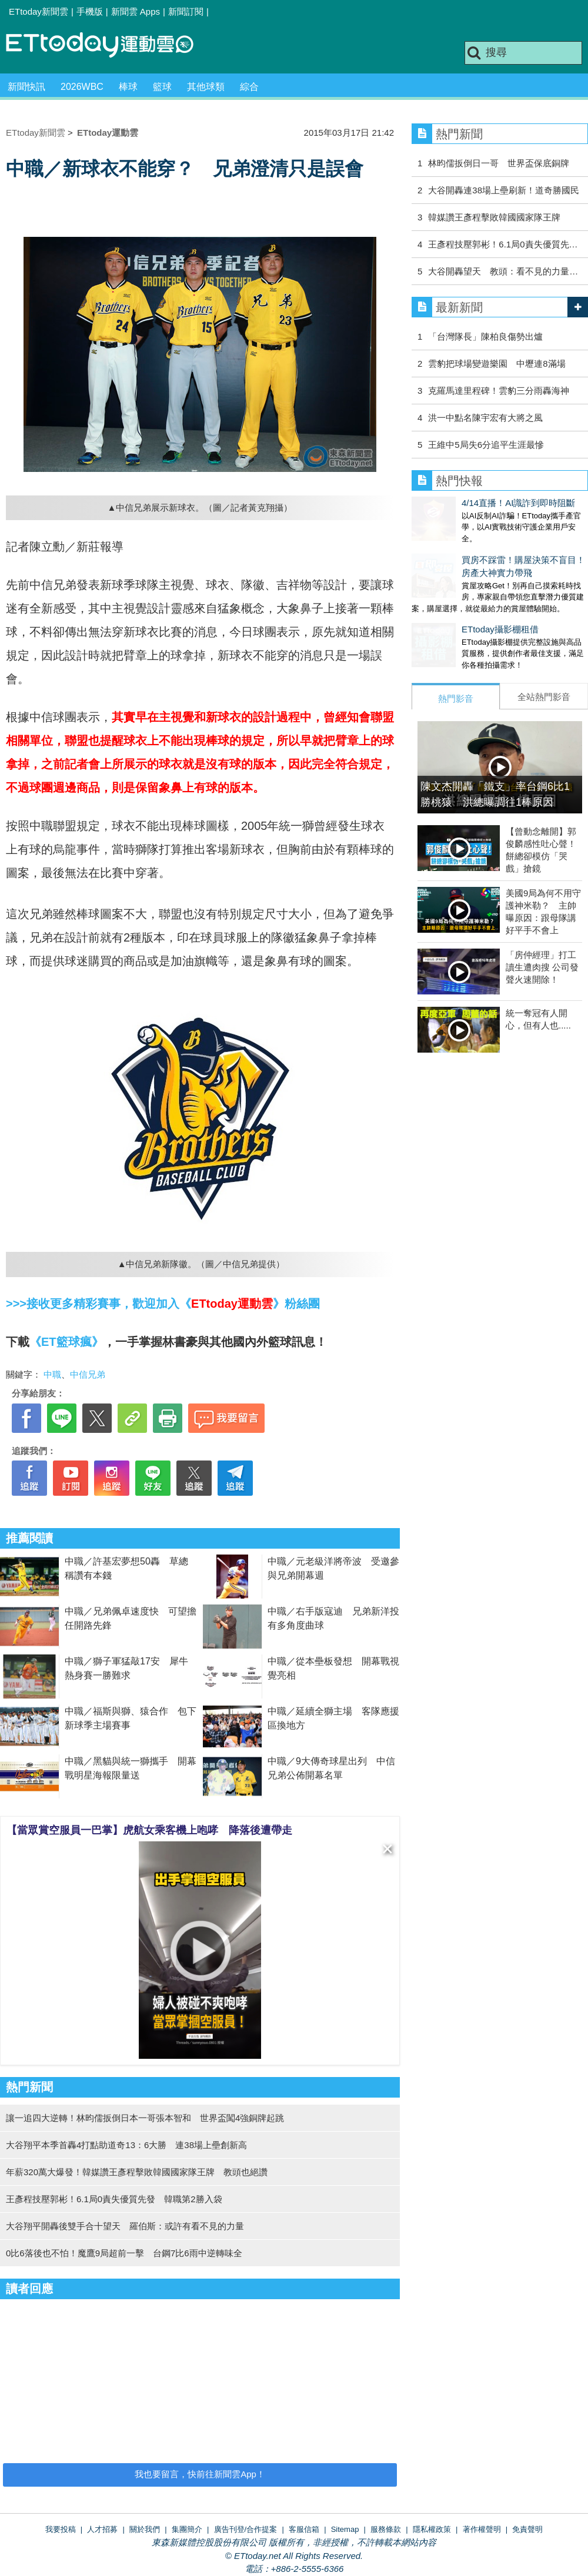  I want to click on 隱私權政策, so click(432, 2529).